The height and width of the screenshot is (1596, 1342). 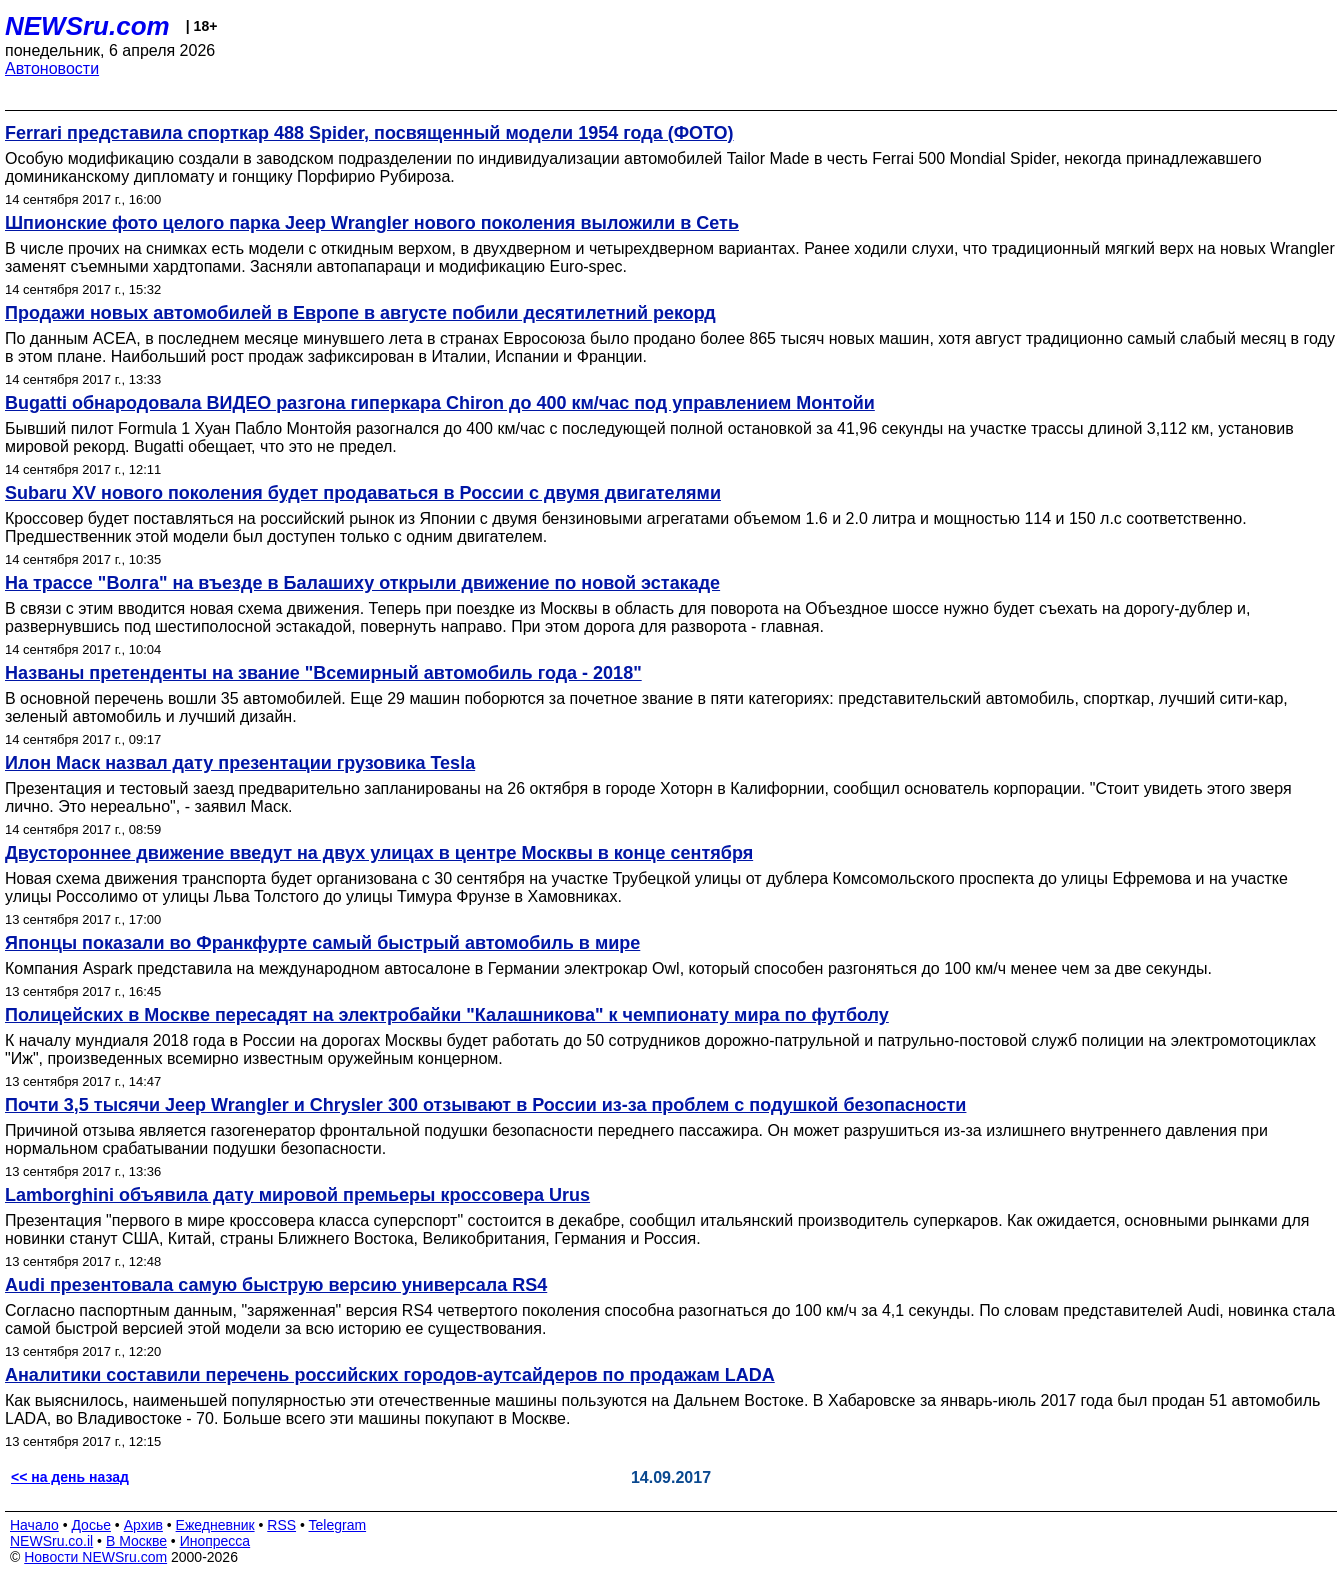 I want to click on Audi презентовала самую быструю версию универсала RS4, so click(x=276, y=1285).